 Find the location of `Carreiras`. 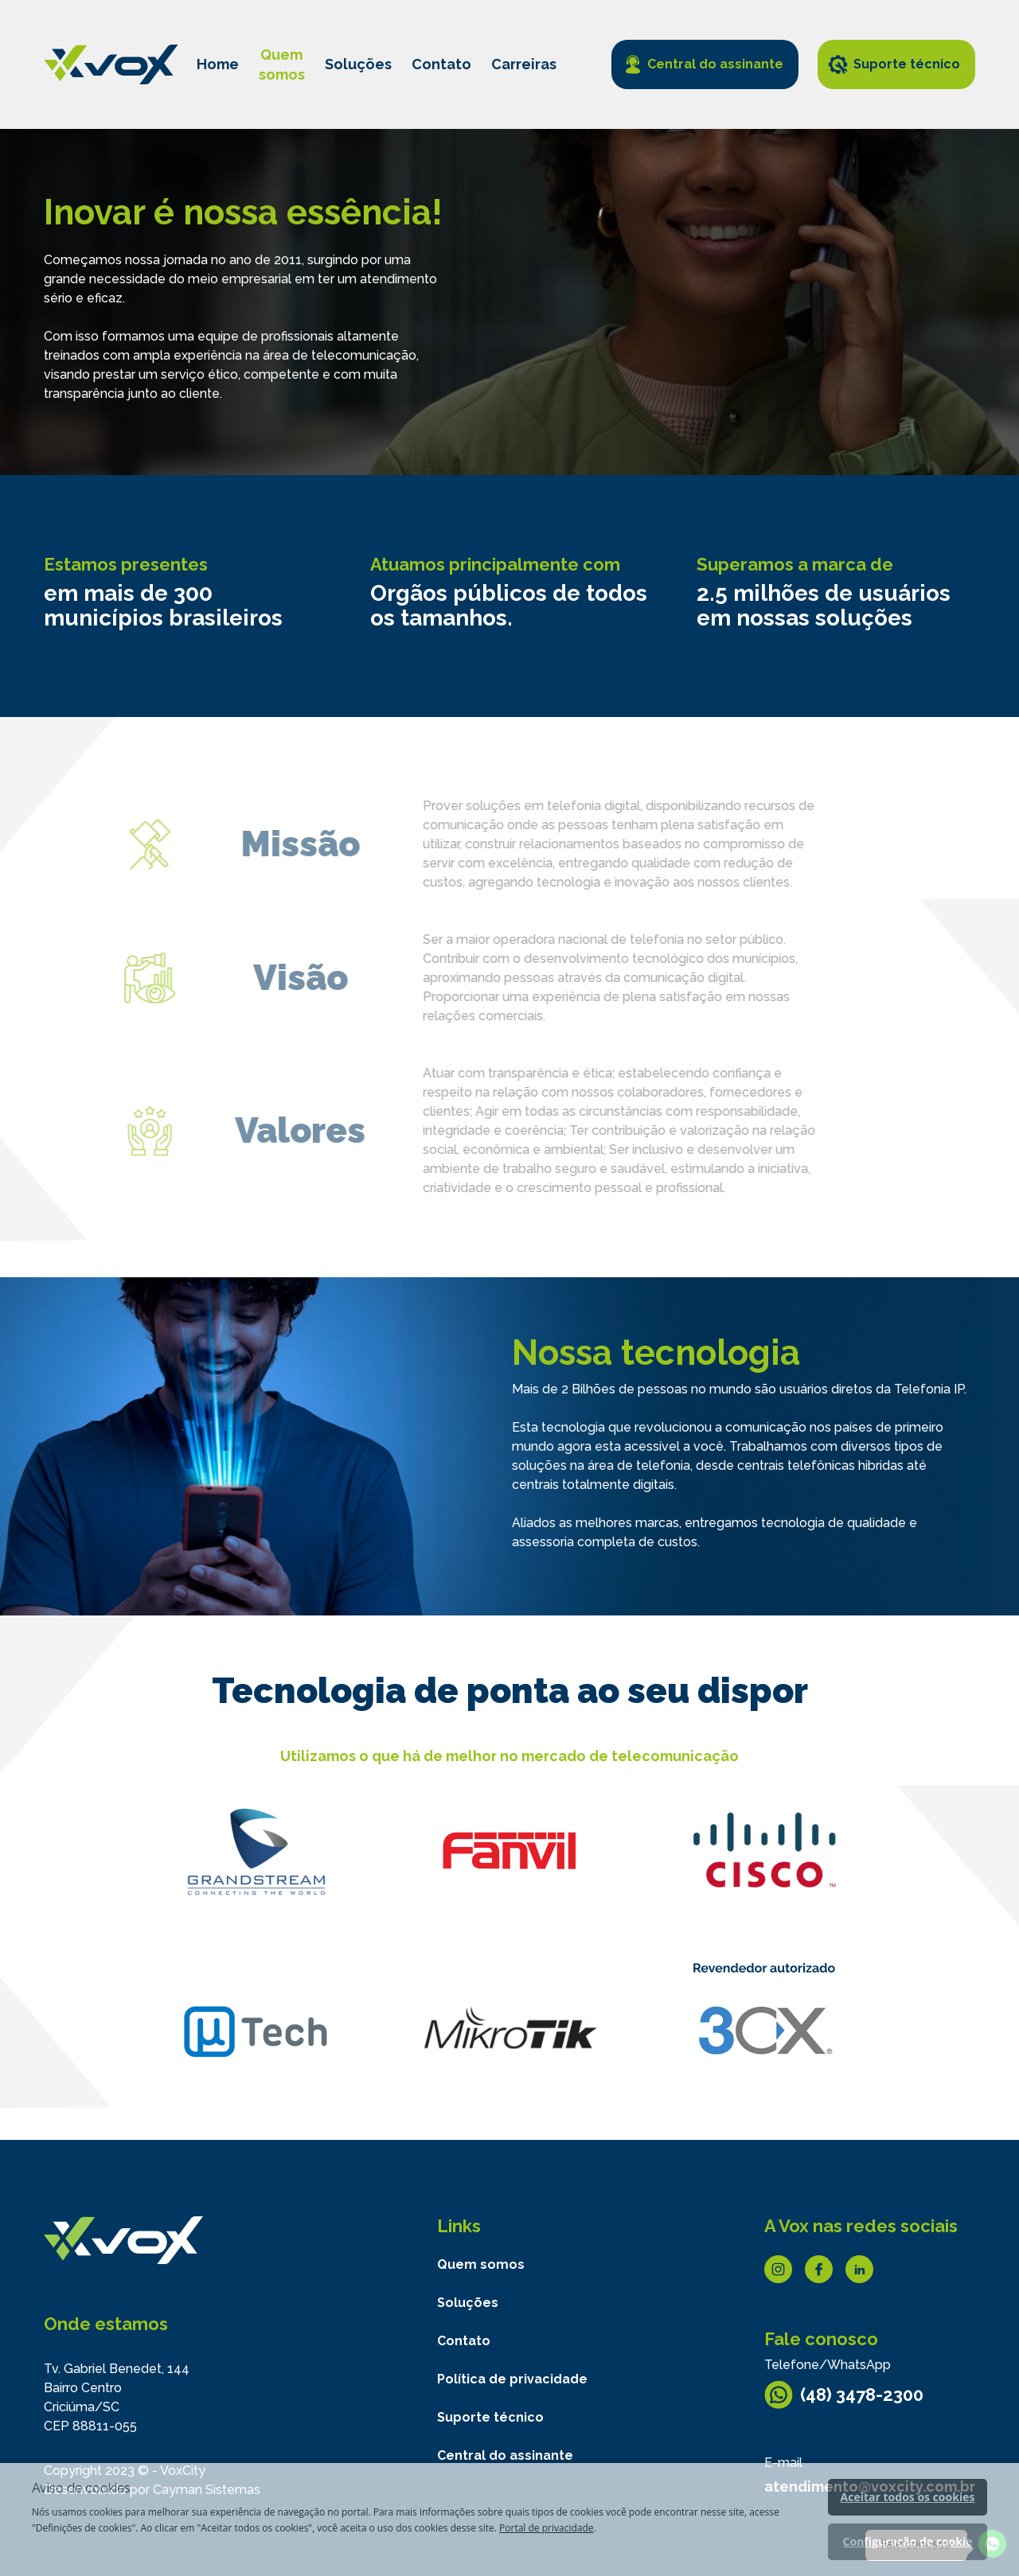

Carreiras is located at coordinates (523, 64).